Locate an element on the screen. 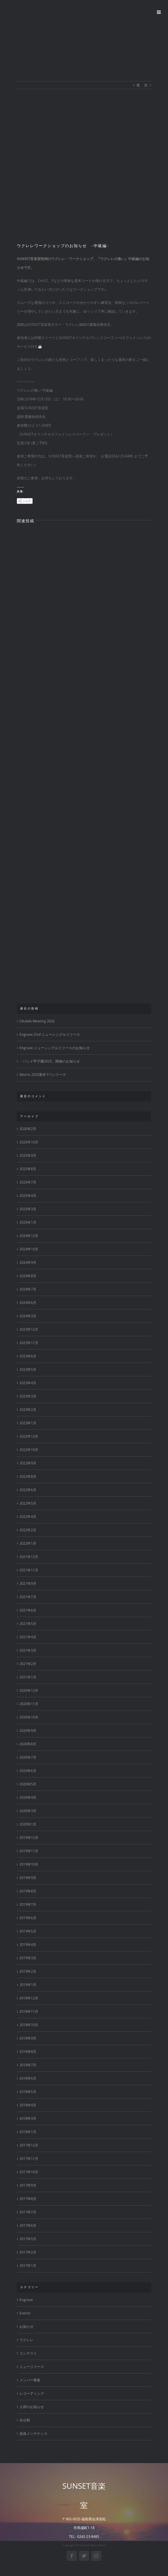 The image size is (168, 2576). 2018年4月 is located at coordinates (27, 2105).